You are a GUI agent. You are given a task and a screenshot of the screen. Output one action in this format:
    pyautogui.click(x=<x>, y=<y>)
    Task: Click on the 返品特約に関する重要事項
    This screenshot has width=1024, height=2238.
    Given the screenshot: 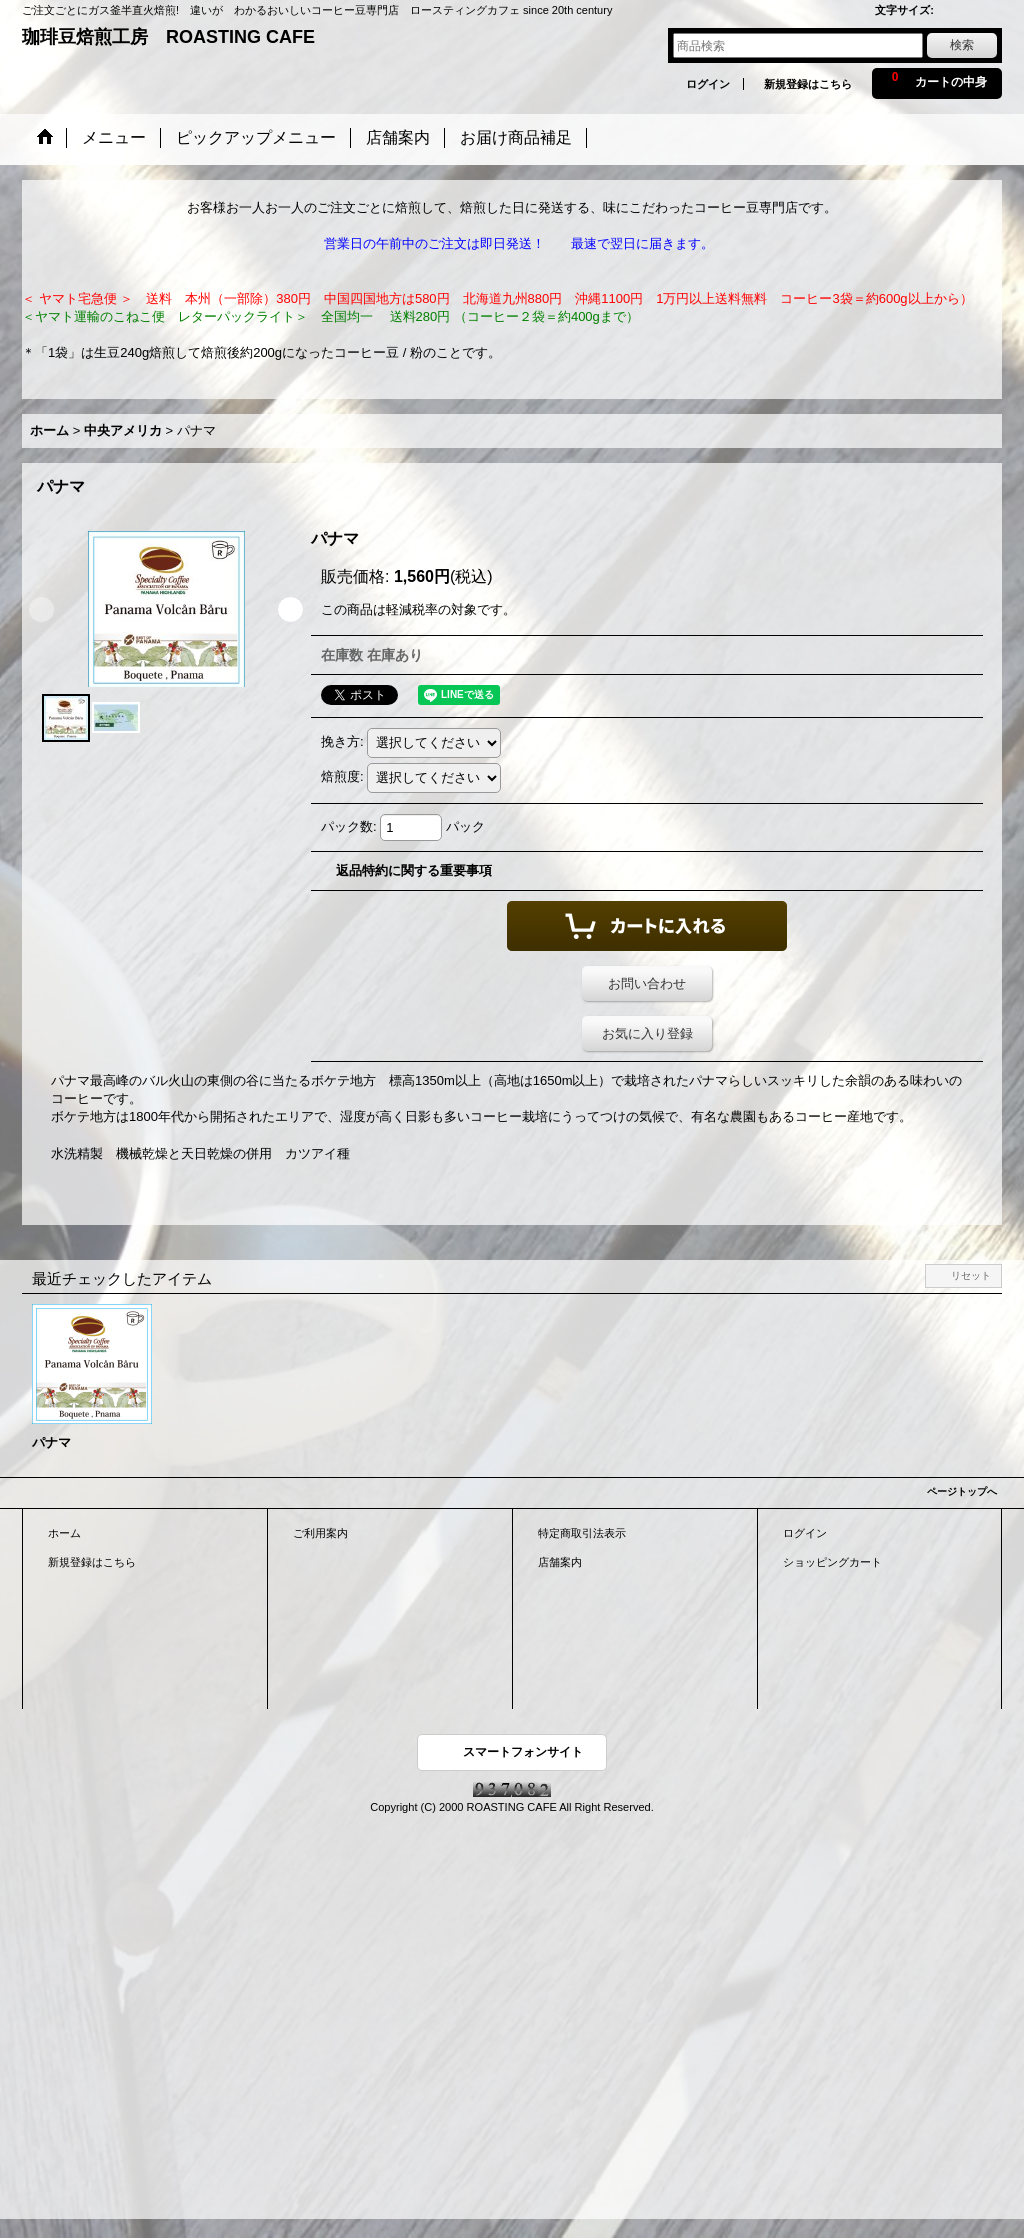 What is the action you would take?
    pyautogui.click(x=414, y=870)
    